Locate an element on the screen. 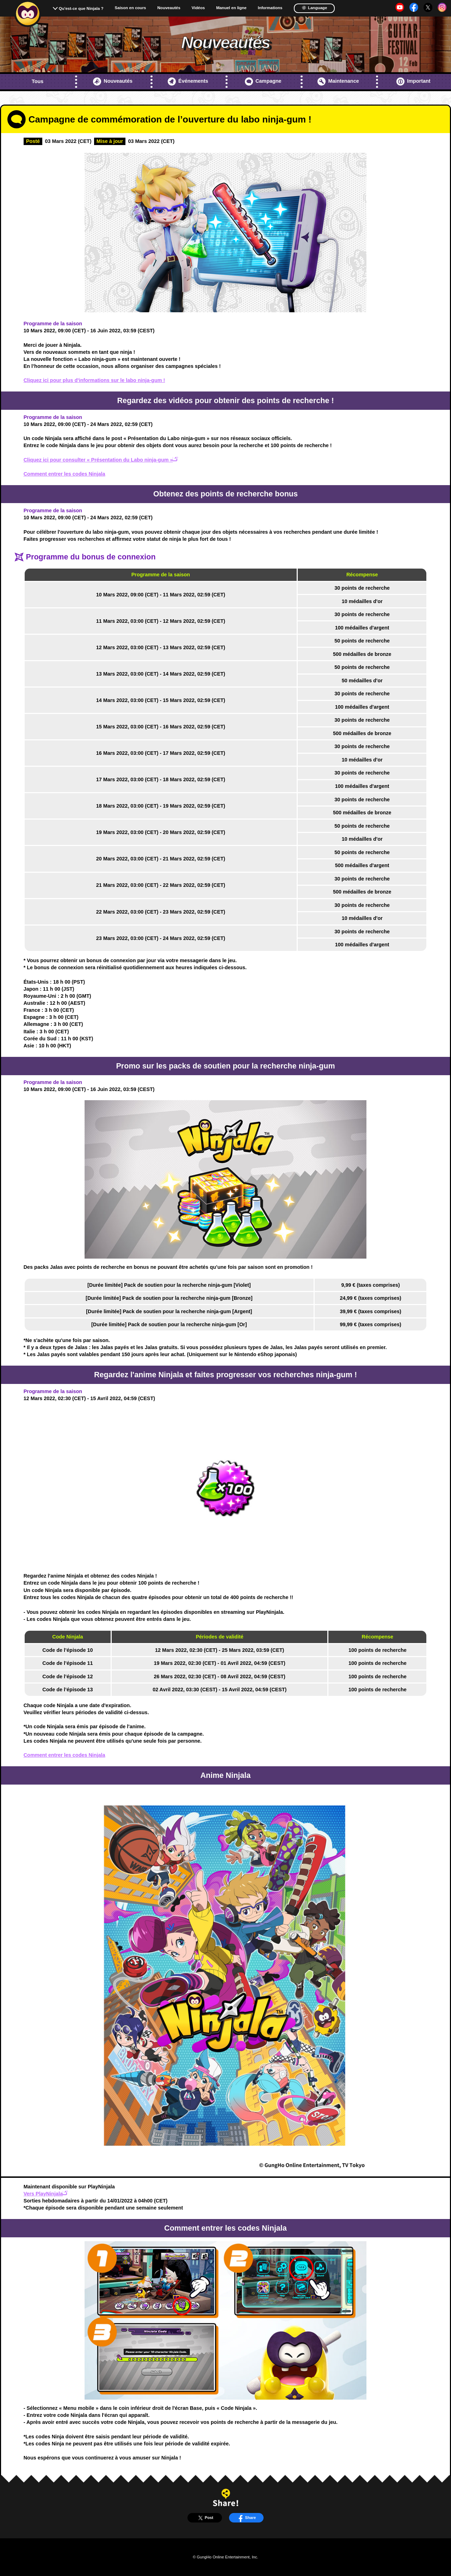 The height and width of the screenshot is (2576, 451). Cliquez ici pour consulter « Présentation du Labo ninja-gum » is located at coordinates (101, 460).